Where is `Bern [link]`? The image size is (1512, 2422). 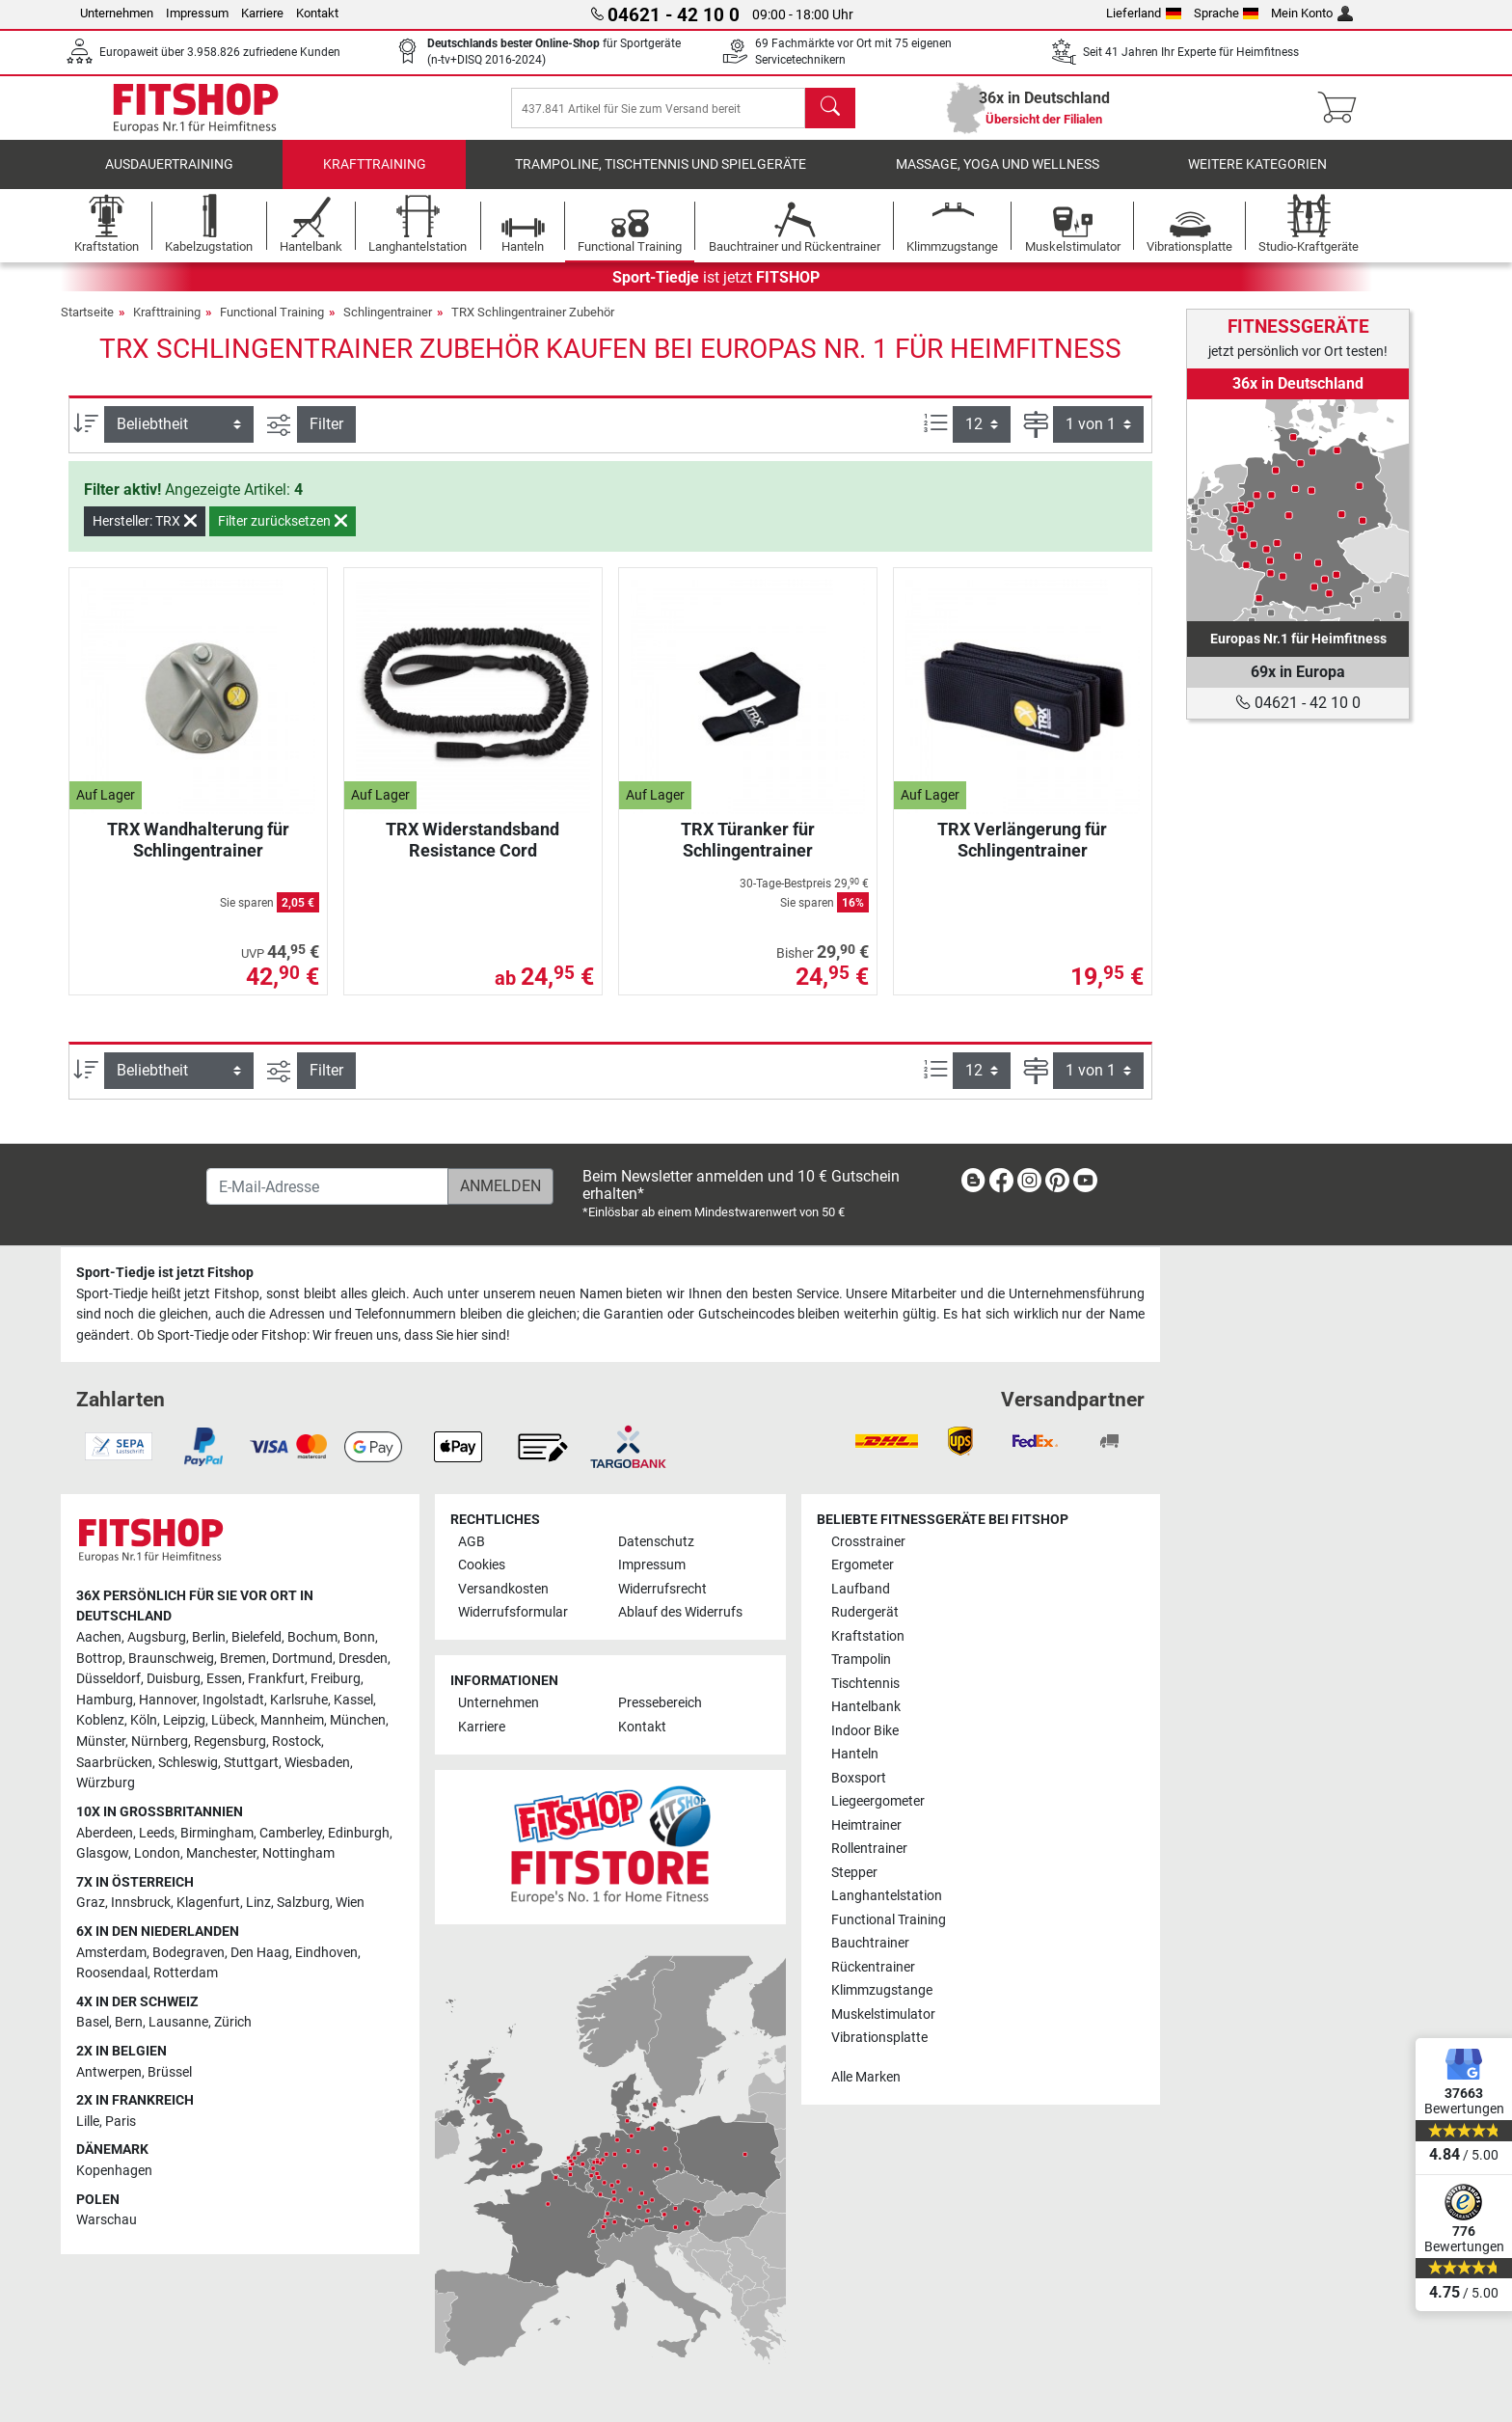 Bern [link] is located at coordinates (129, 2023).